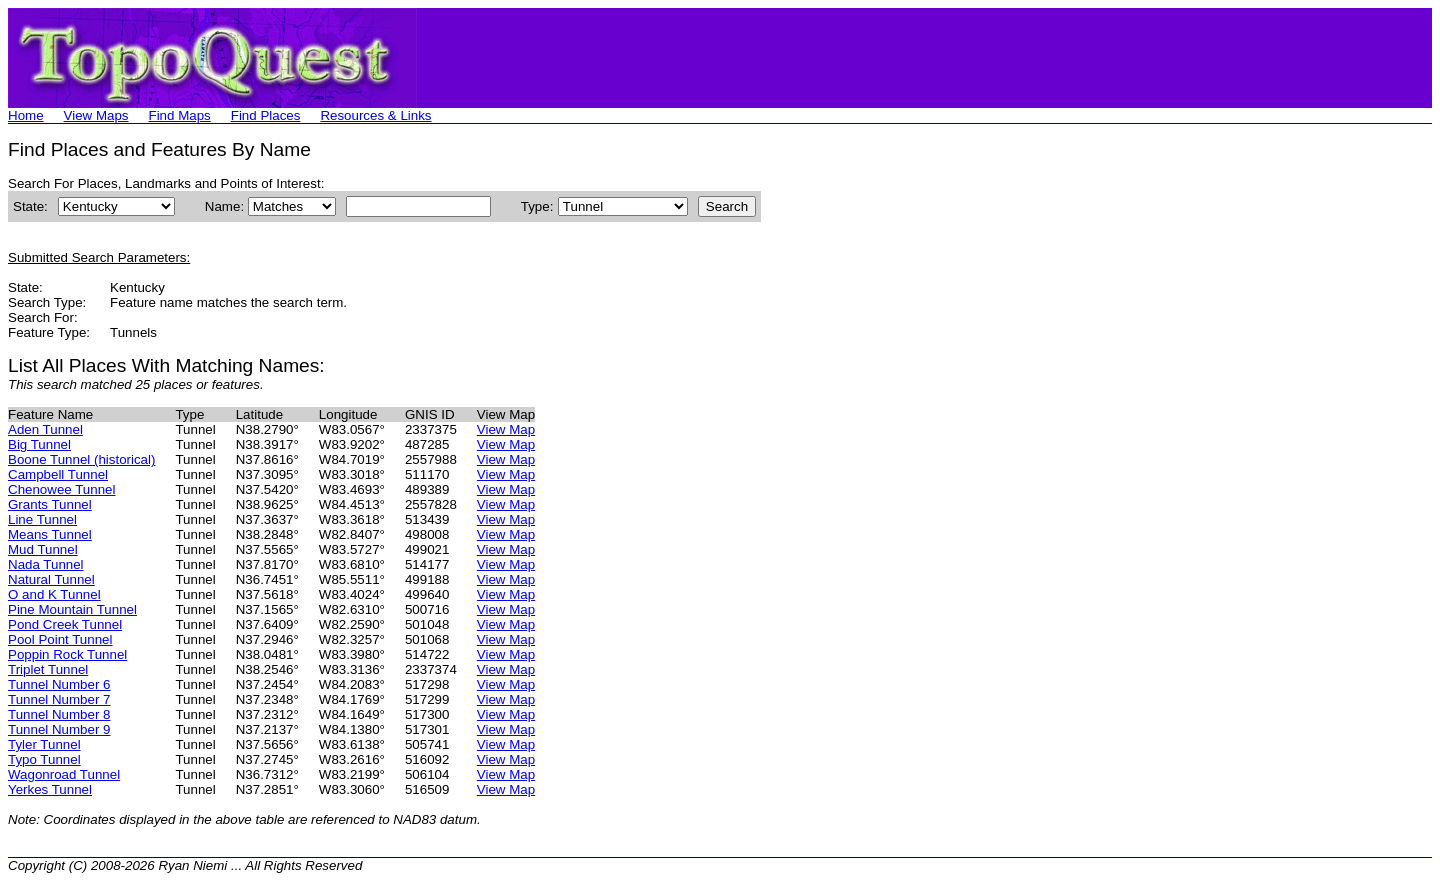  I want to click on Resources & Links, so click(375, 115).